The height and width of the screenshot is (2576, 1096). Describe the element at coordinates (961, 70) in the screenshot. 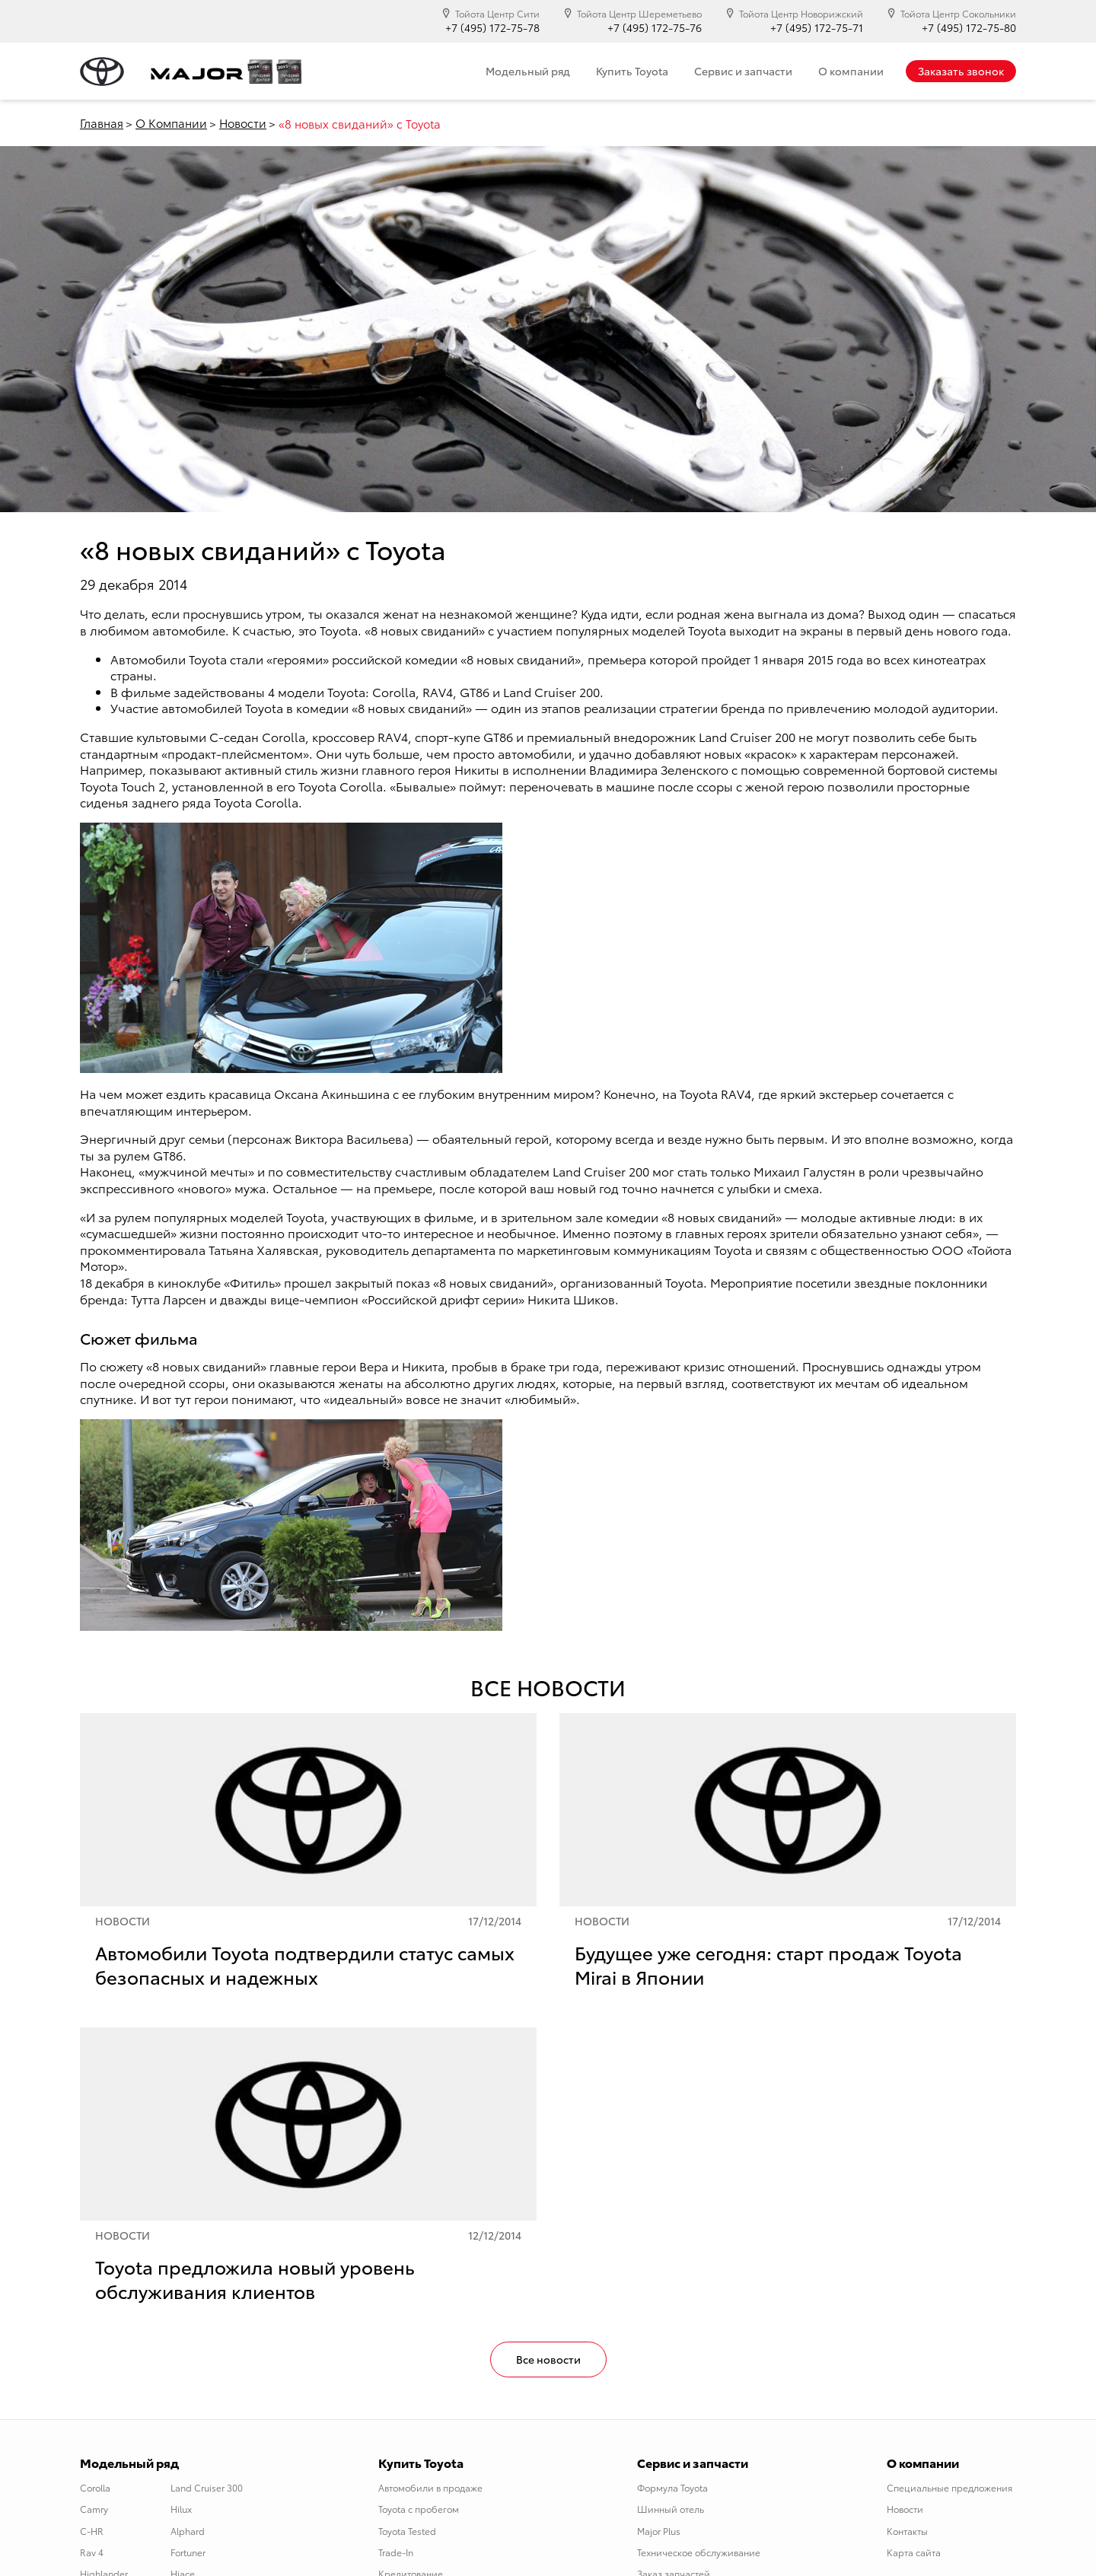

I see `Заказать звонок` at that location.